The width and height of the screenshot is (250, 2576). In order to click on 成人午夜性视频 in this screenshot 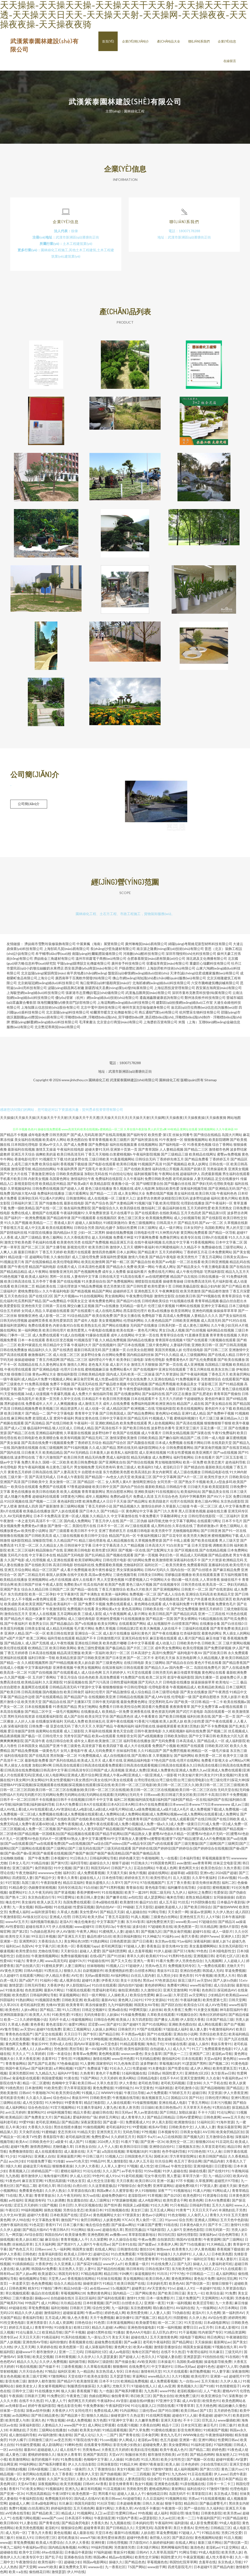, I will do `click(62, 1645)`.